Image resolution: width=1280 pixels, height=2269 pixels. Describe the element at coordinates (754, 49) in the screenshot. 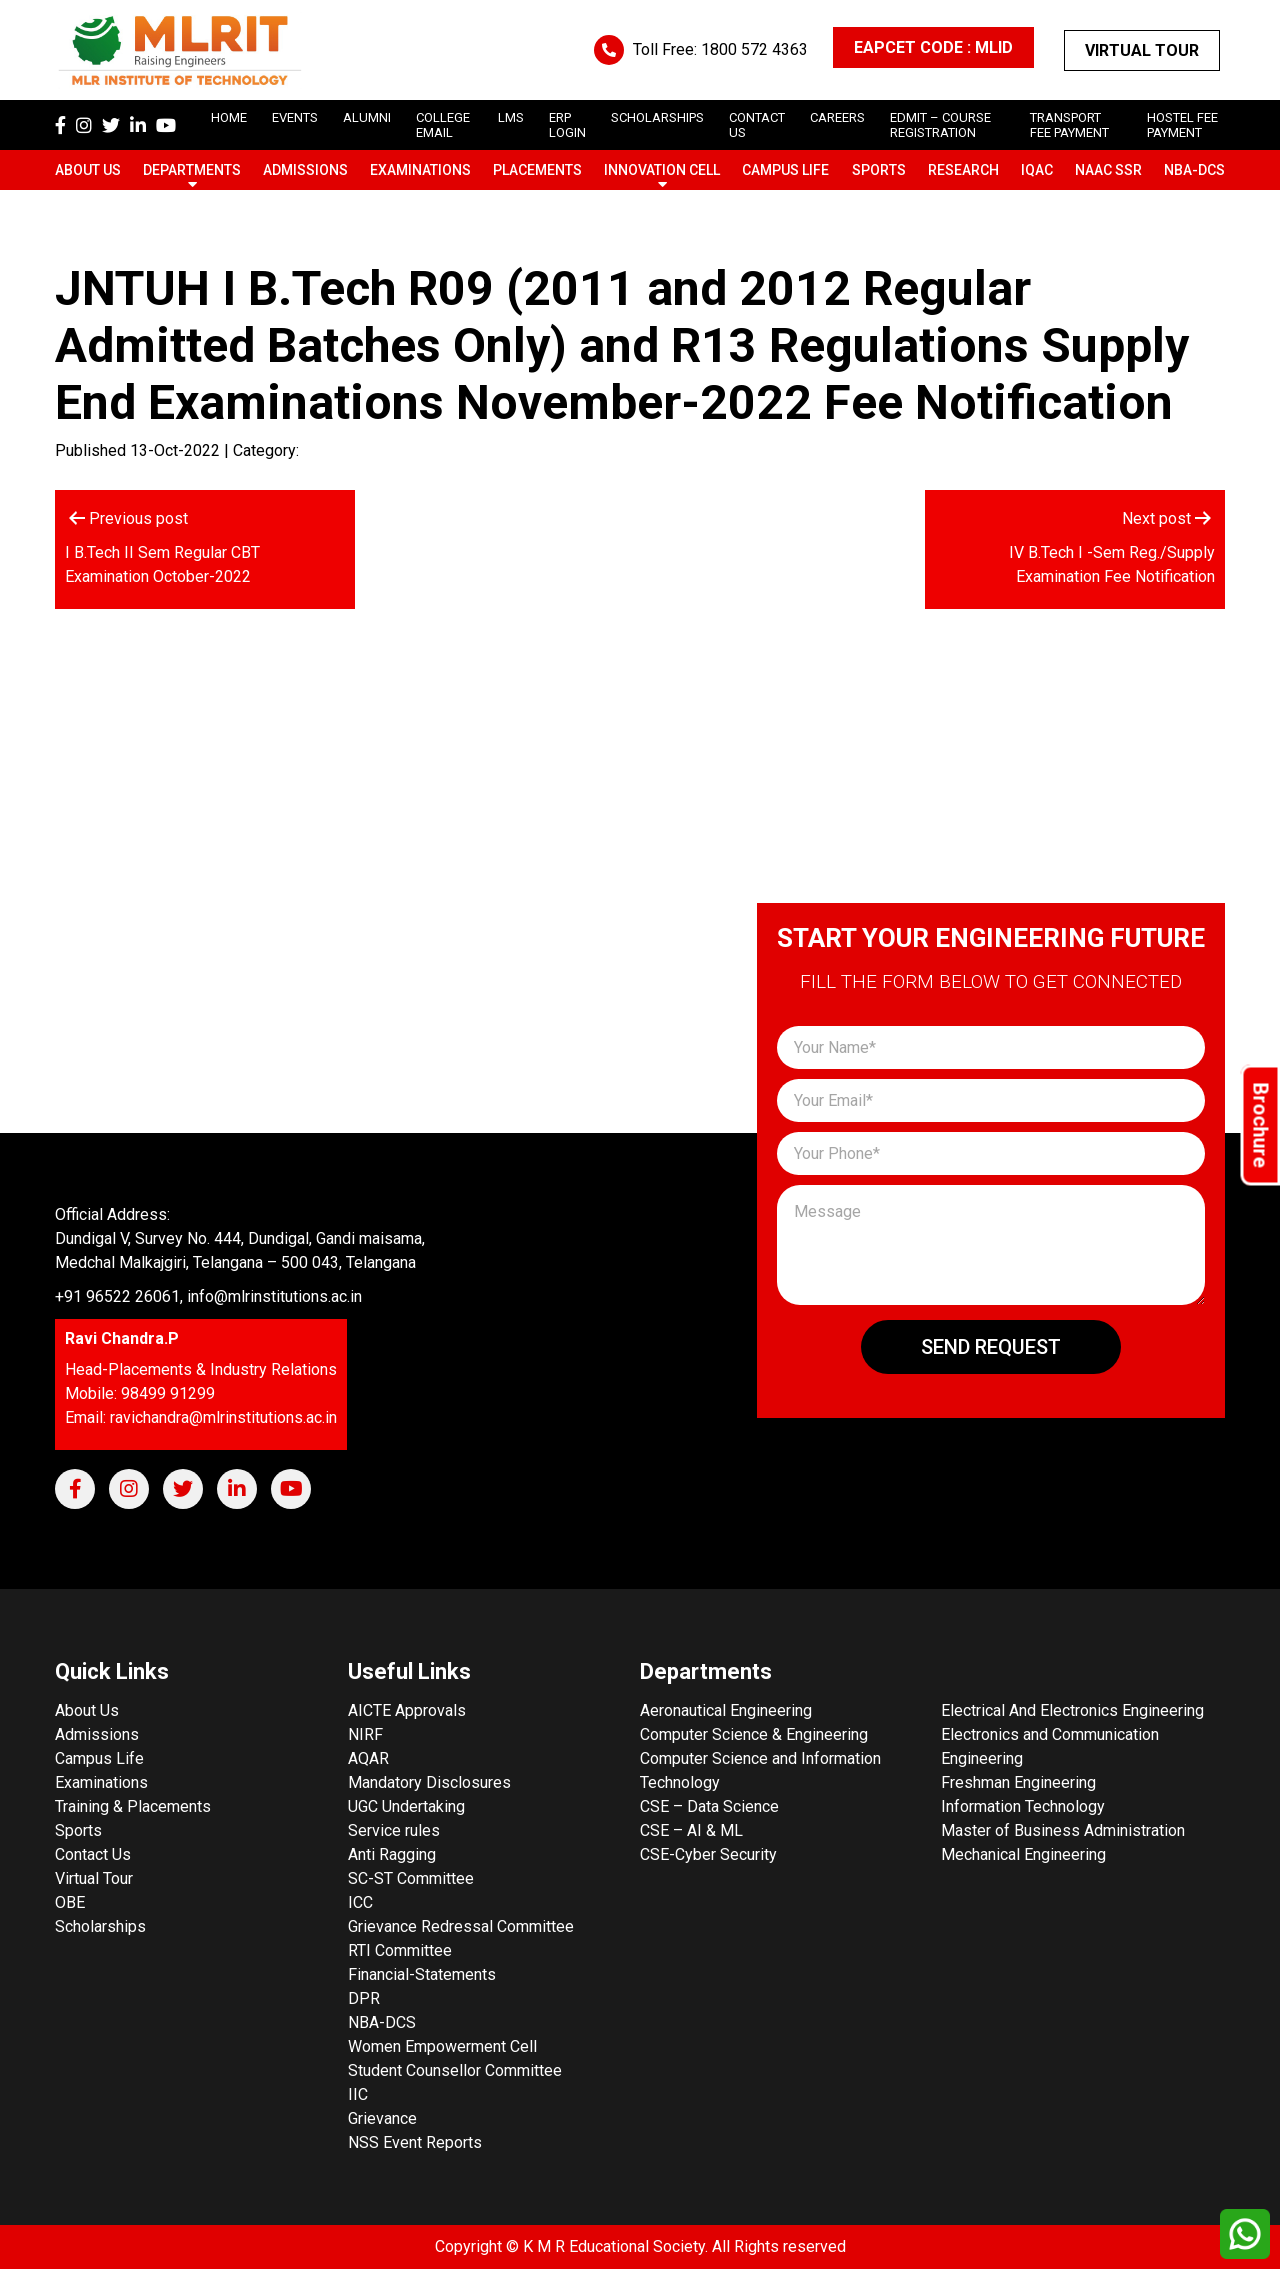

I see `1800 572 4363` at that location.